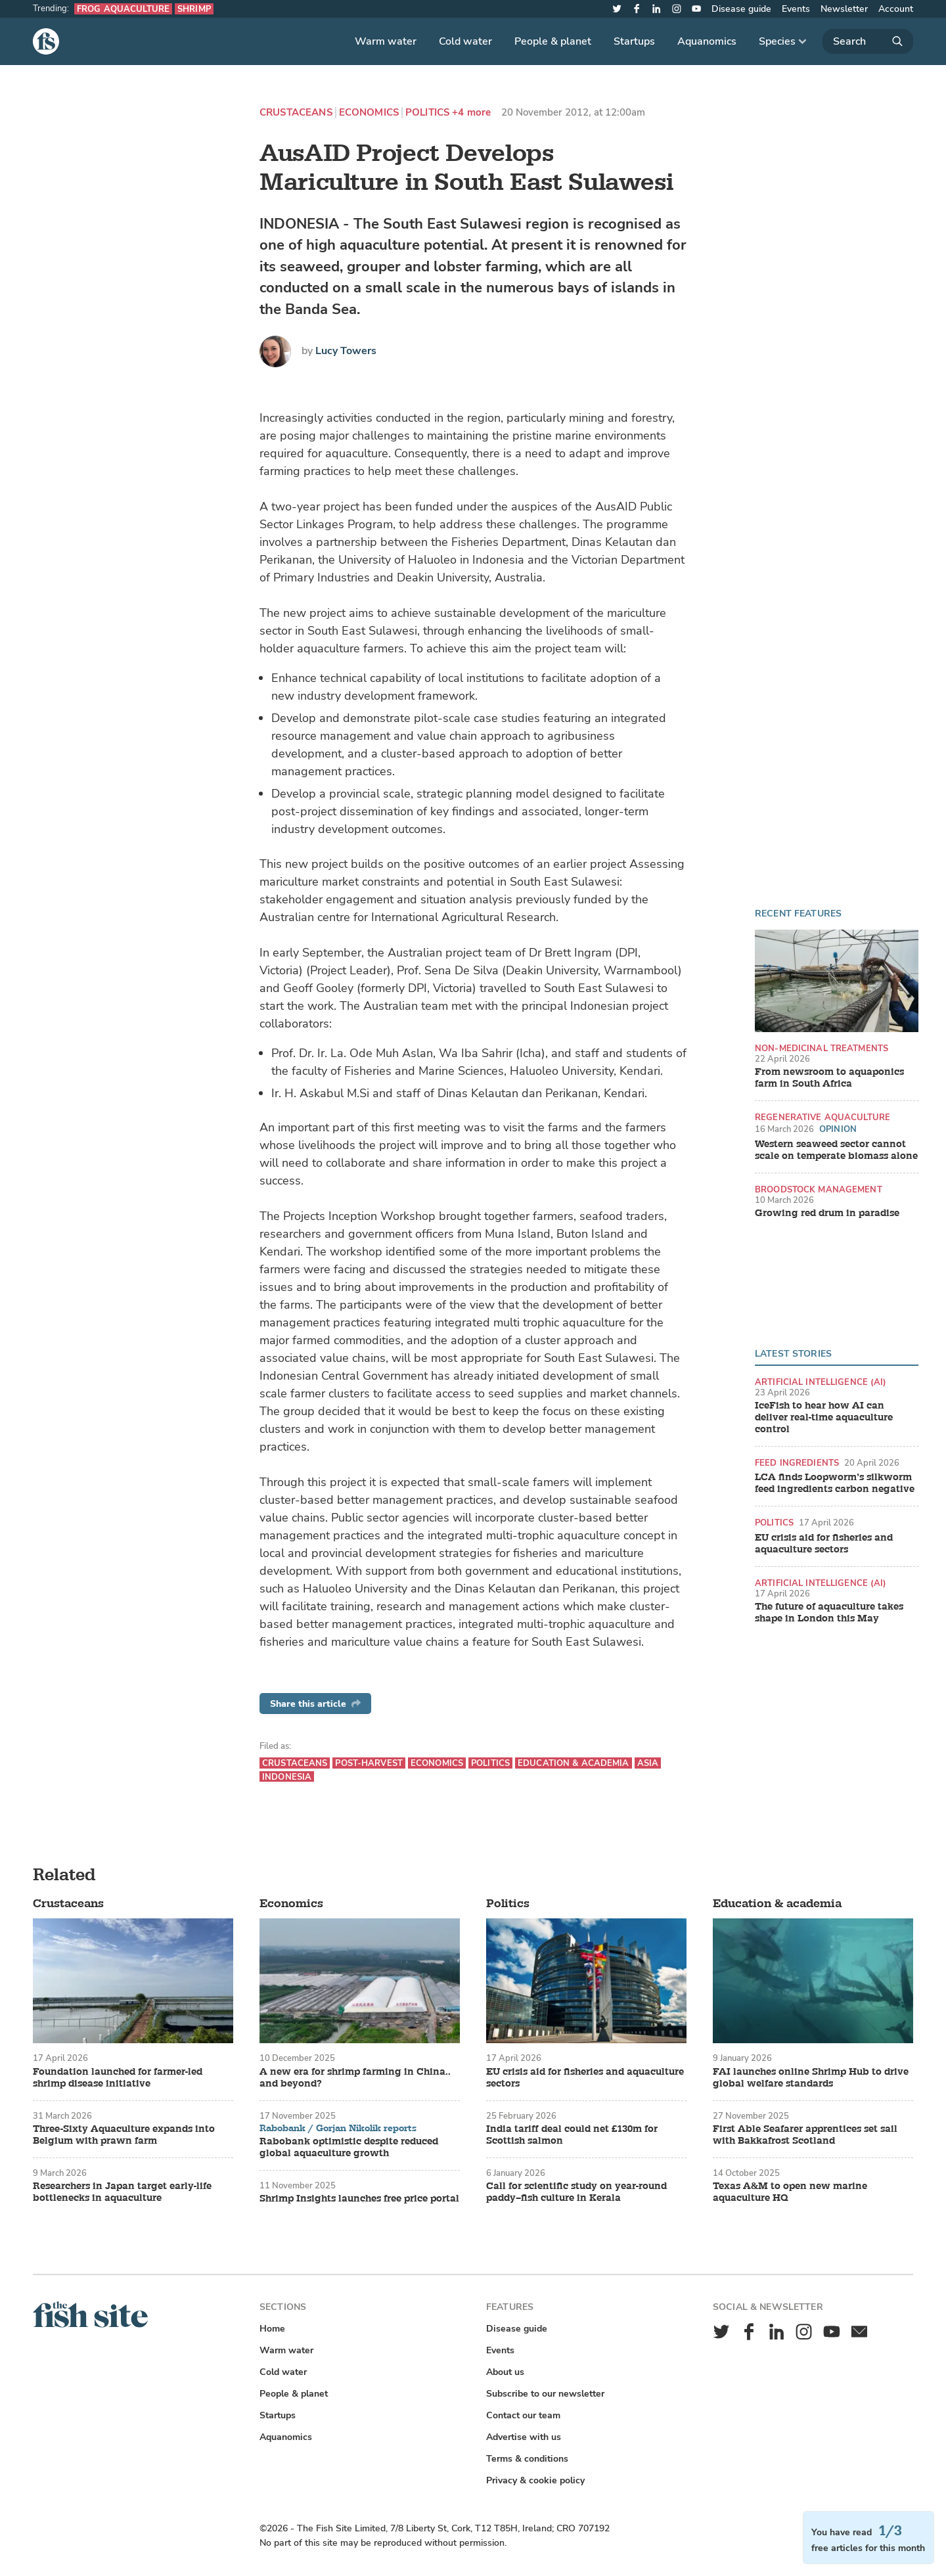 This screenshot has width=946, height=2576. Describe the element at coordinates (895, 9) in the screenshot. I see `Account` at that location.